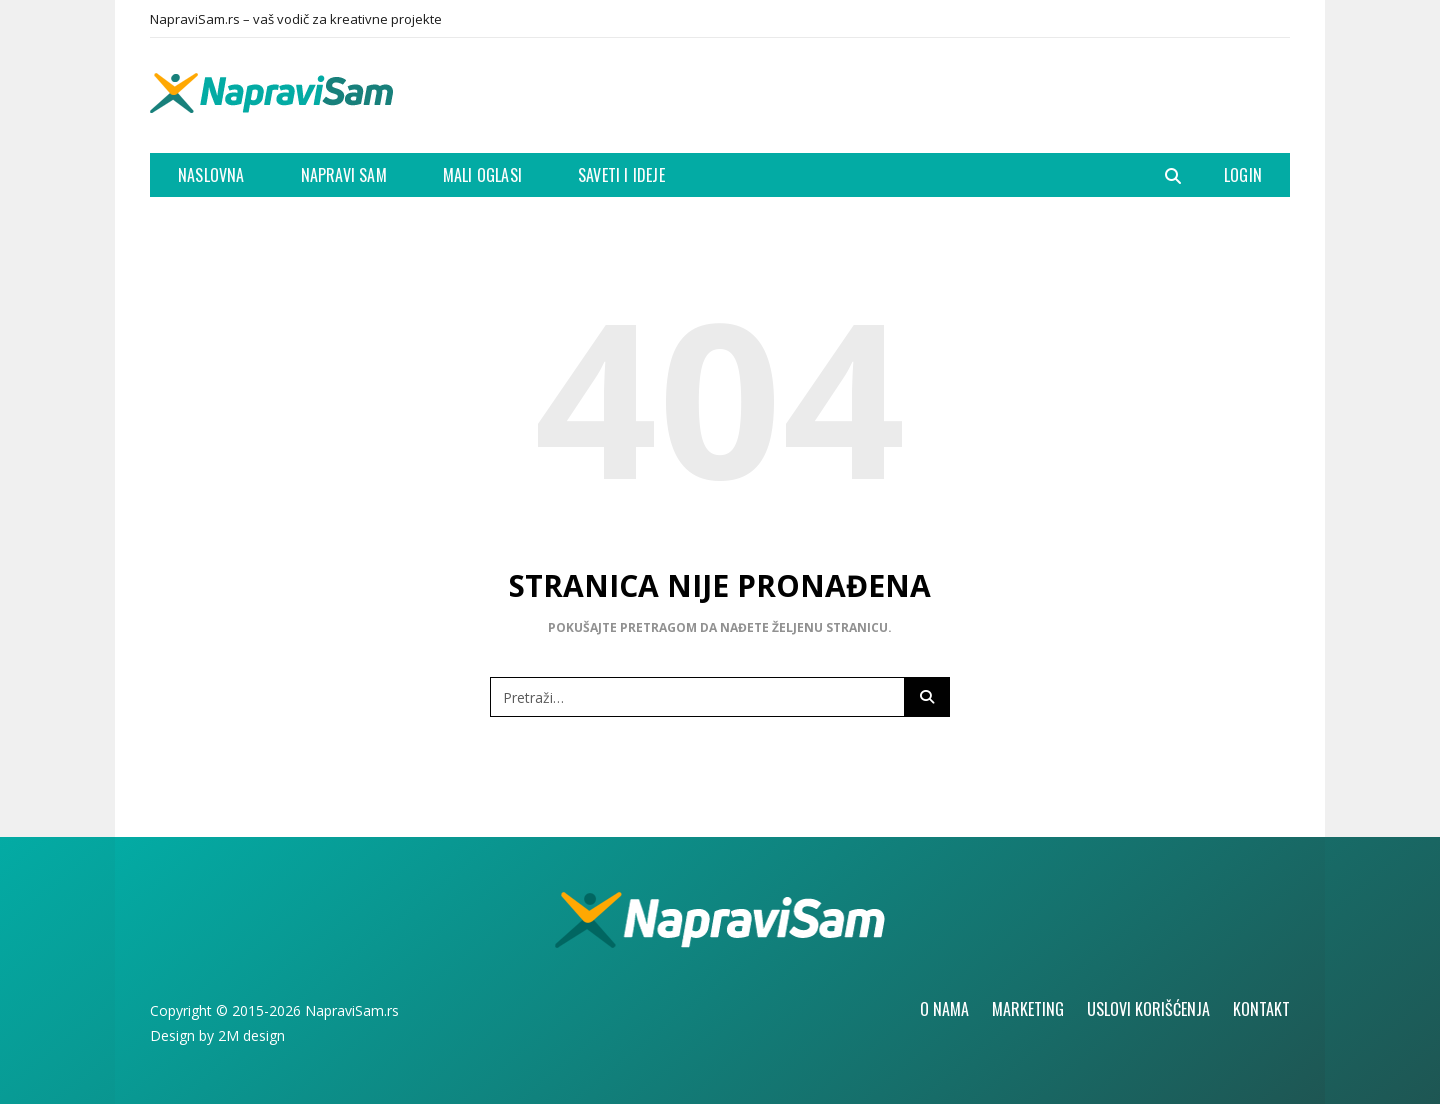 This screenshot has height=1104, width=1440. I want to click on Naslovna, so click(211, 175).